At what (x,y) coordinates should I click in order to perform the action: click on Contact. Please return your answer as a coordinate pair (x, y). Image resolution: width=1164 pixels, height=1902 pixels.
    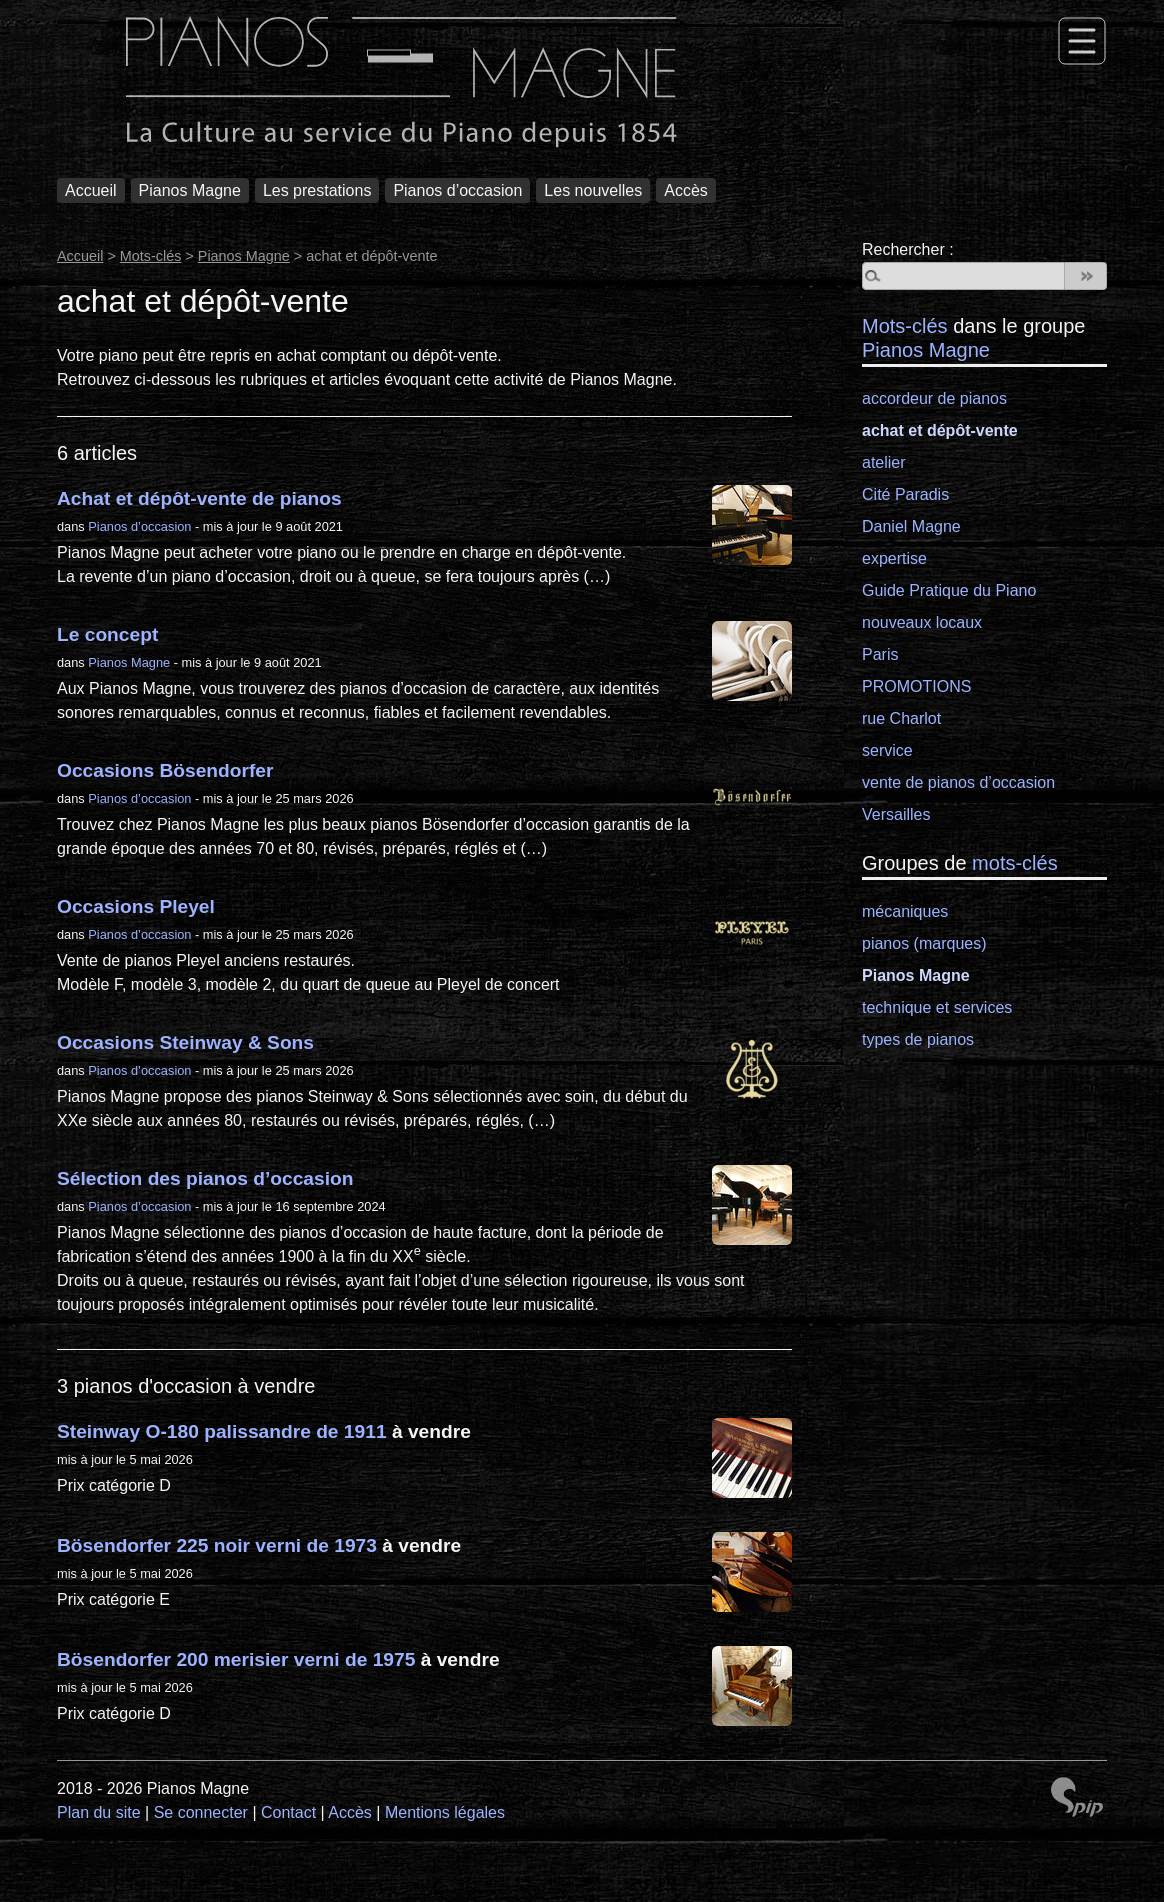
    Looking at the image, I should click on (288, 1812).